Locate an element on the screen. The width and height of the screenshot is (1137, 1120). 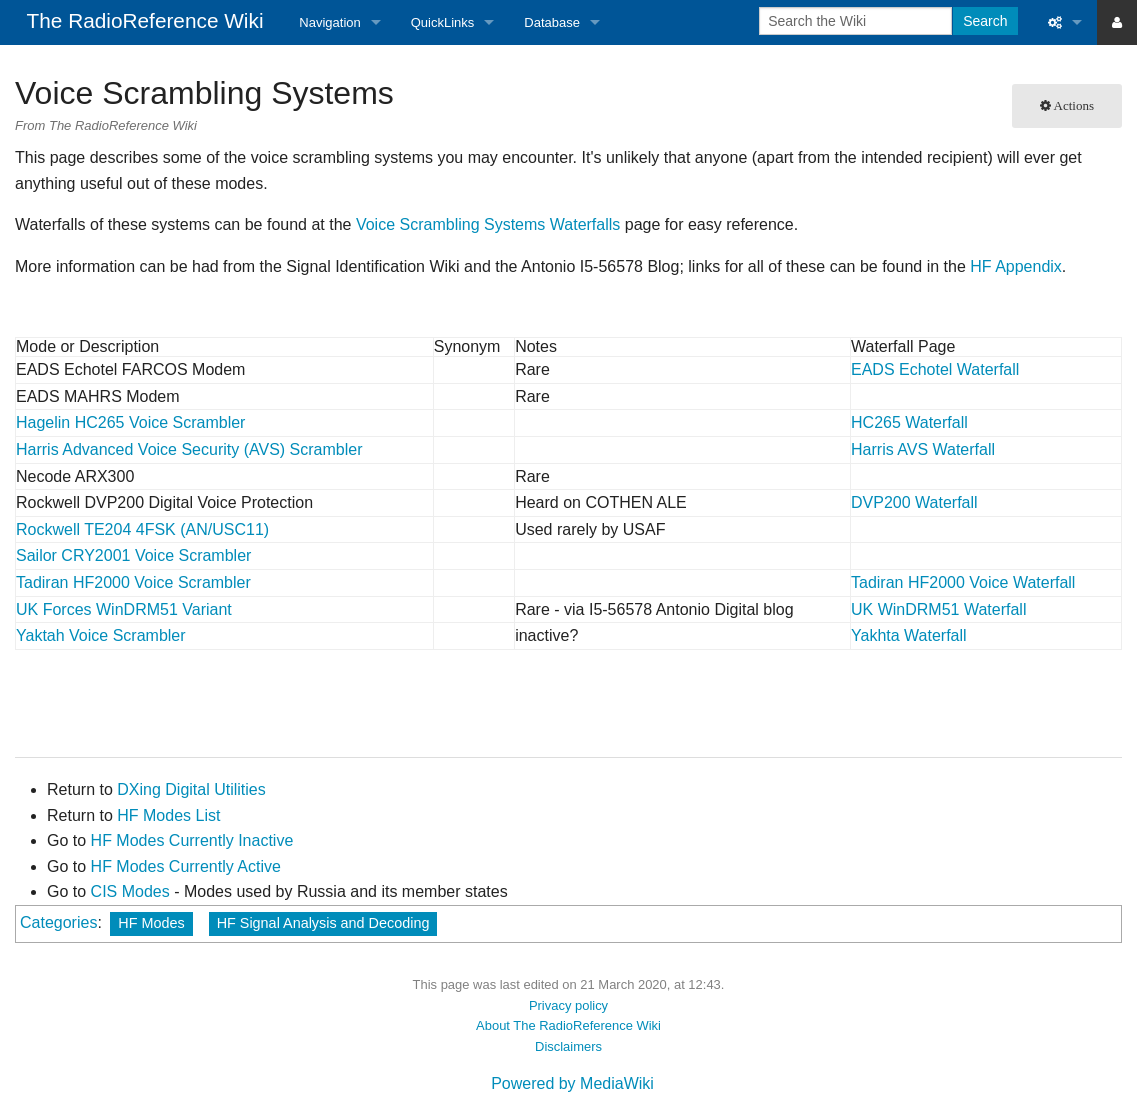
Harris Advanced Voice Security (AVS) Scrambler is located at coordinates (189, 449).